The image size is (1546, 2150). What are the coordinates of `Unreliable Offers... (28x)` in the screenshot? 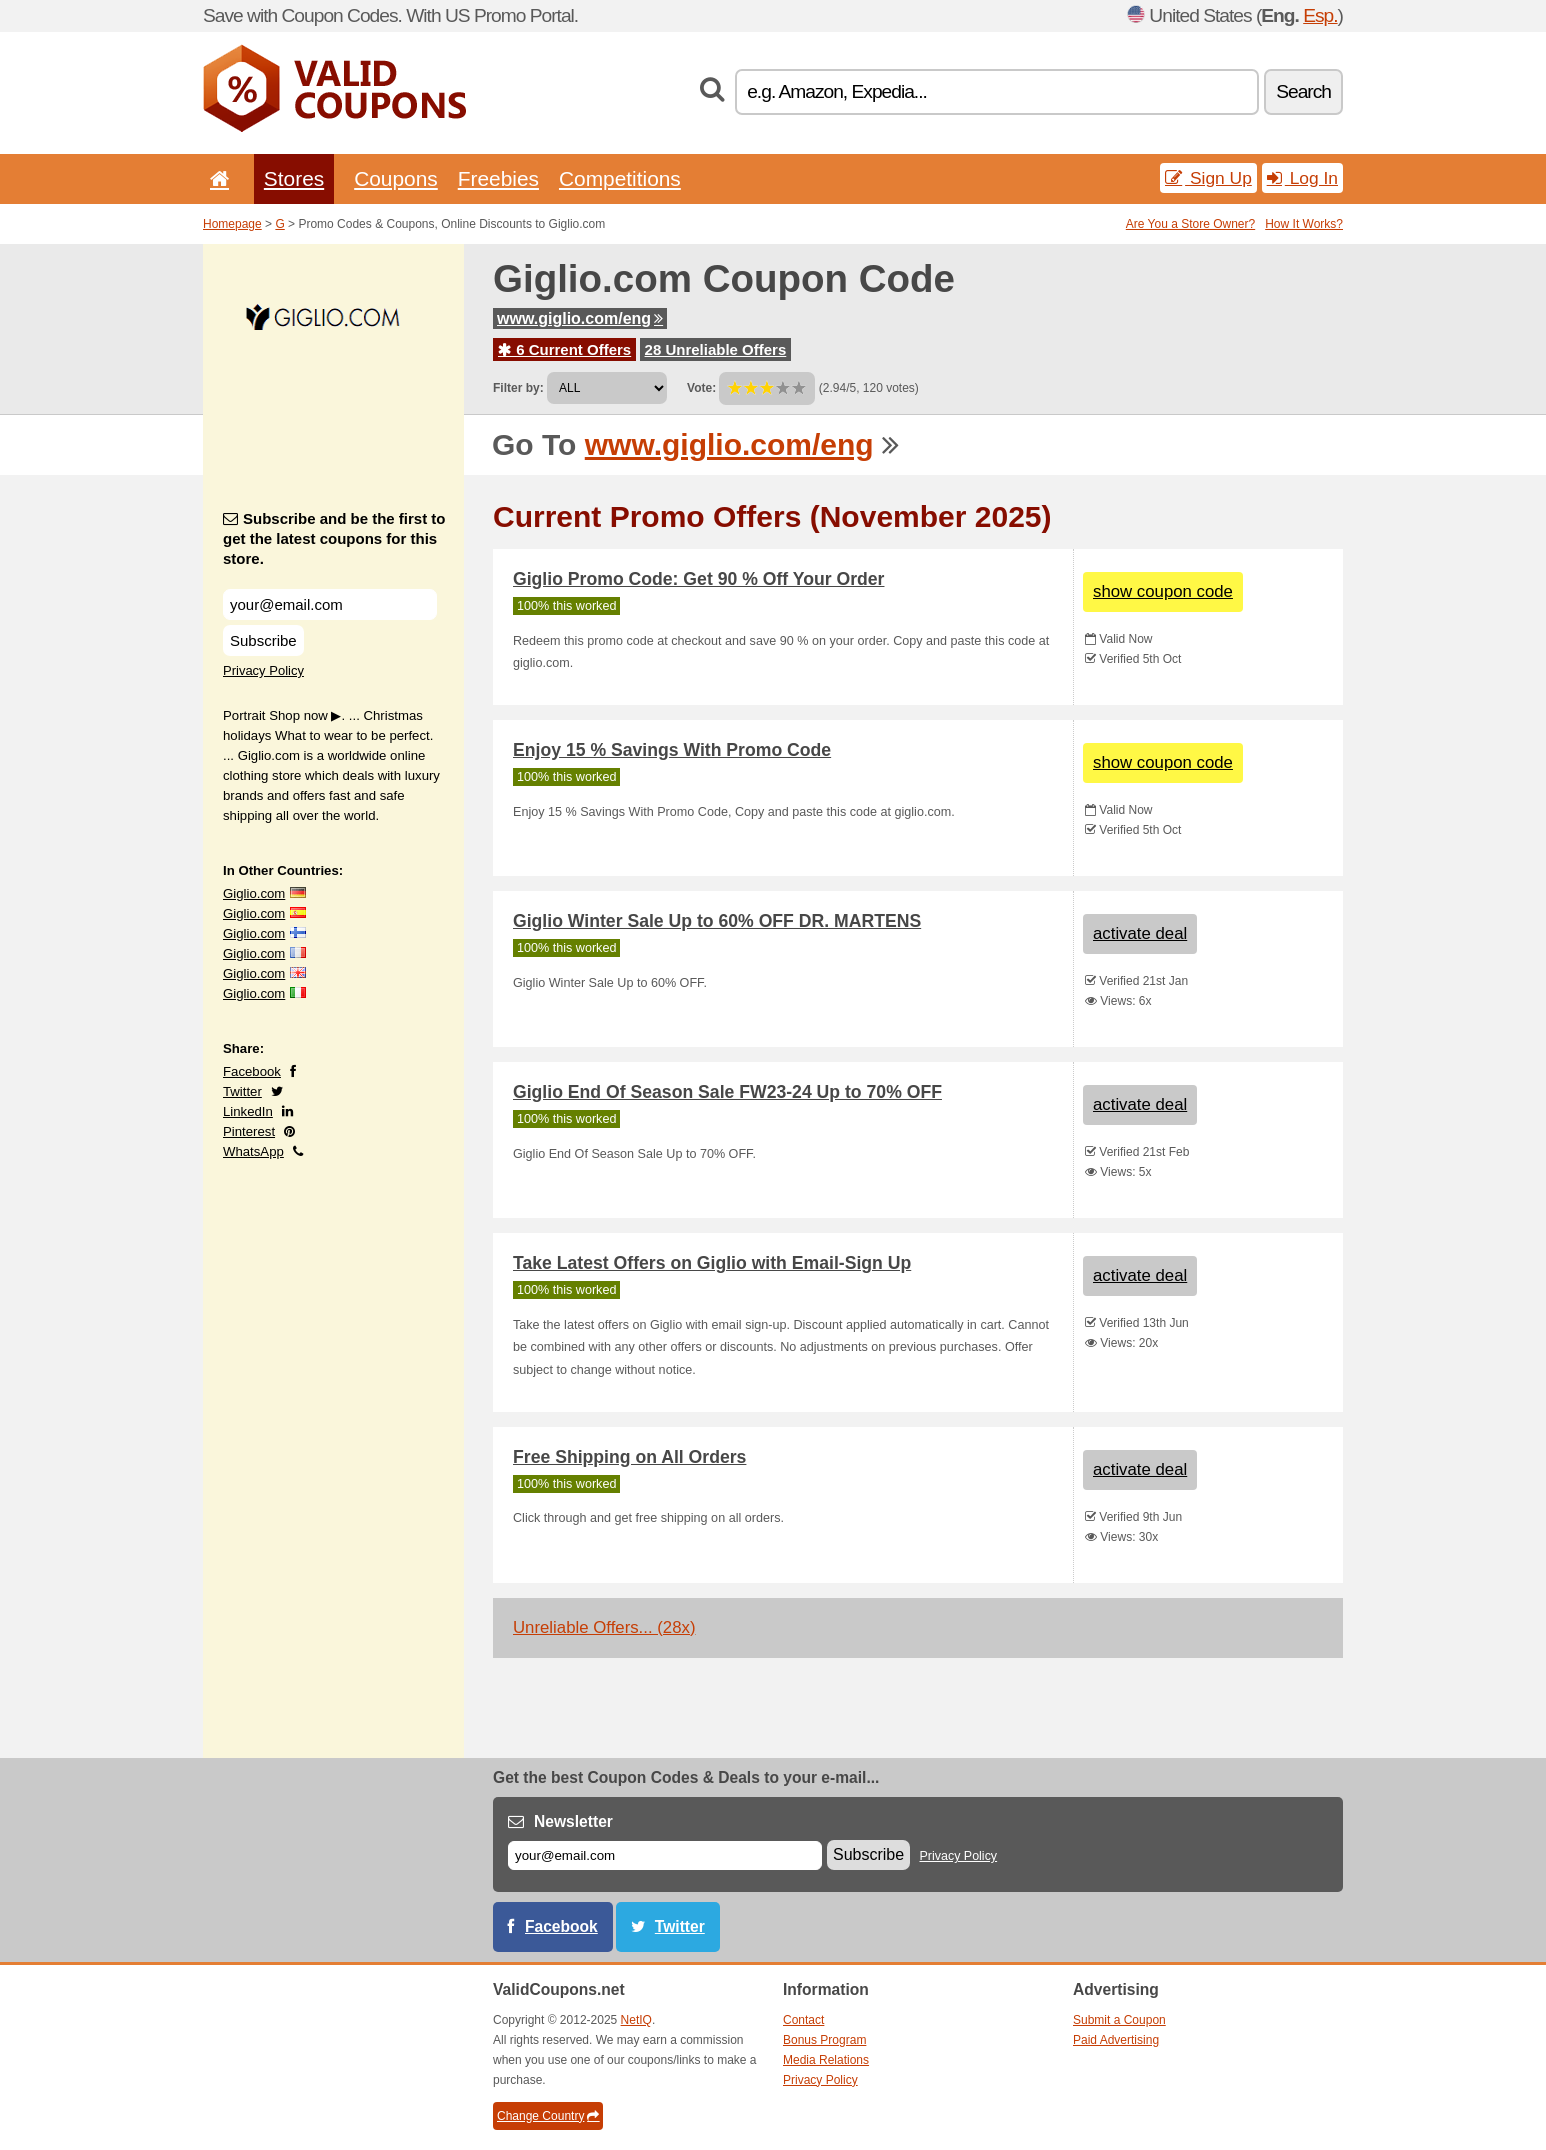 It's located at (604, 1627).